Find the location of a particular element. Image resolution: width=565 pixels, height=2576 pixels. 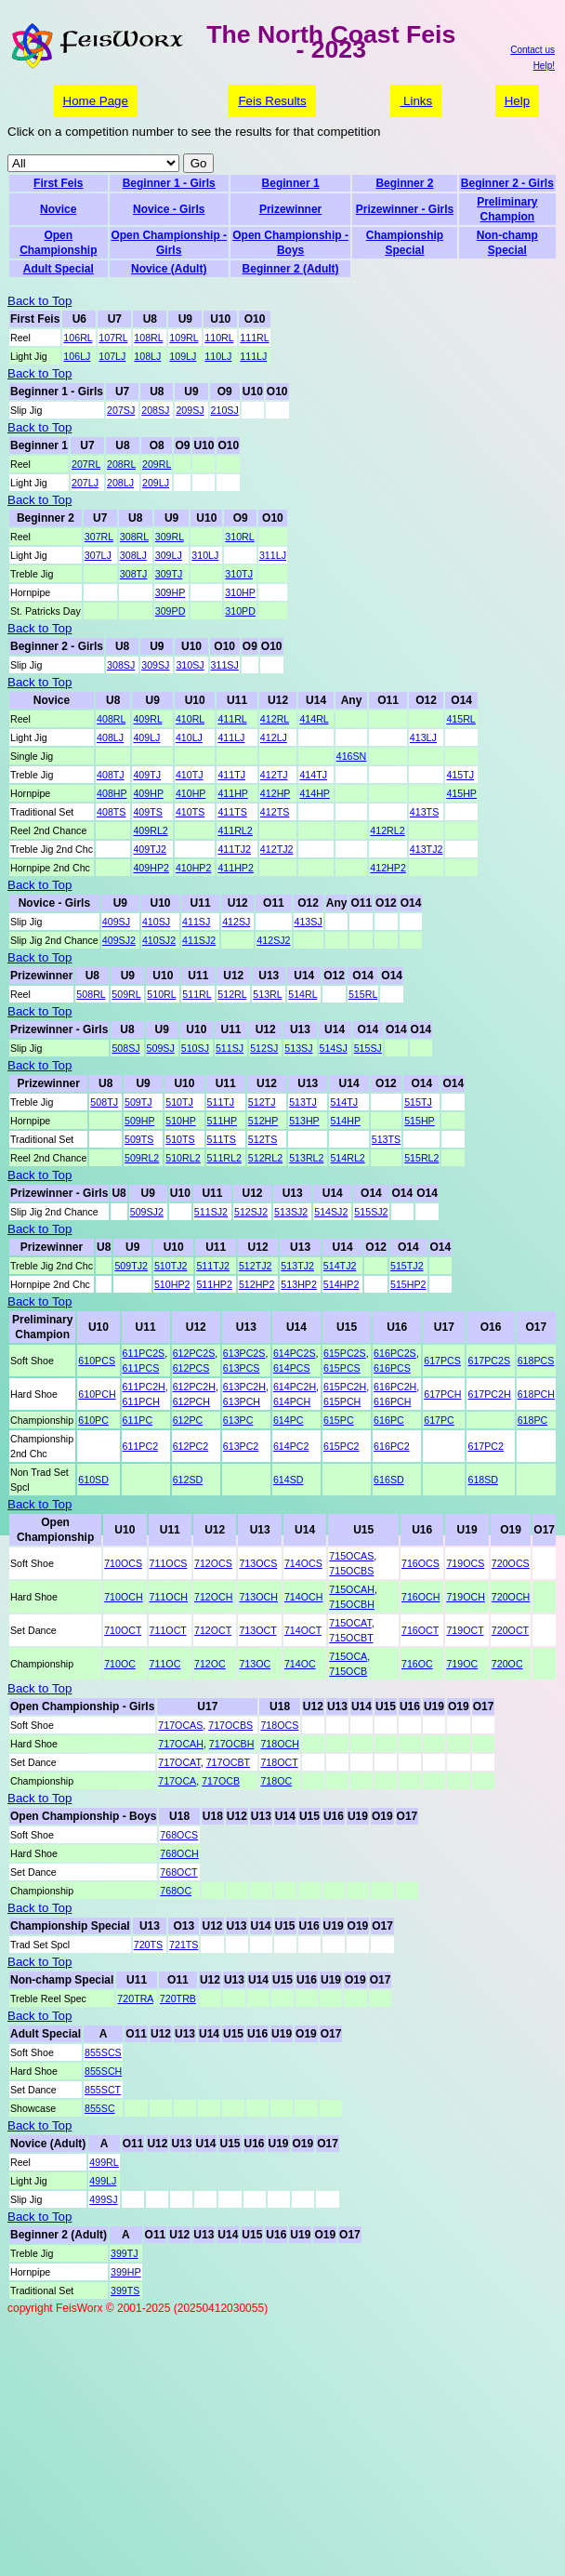

611PCH is located at coordinates (141, 1401).